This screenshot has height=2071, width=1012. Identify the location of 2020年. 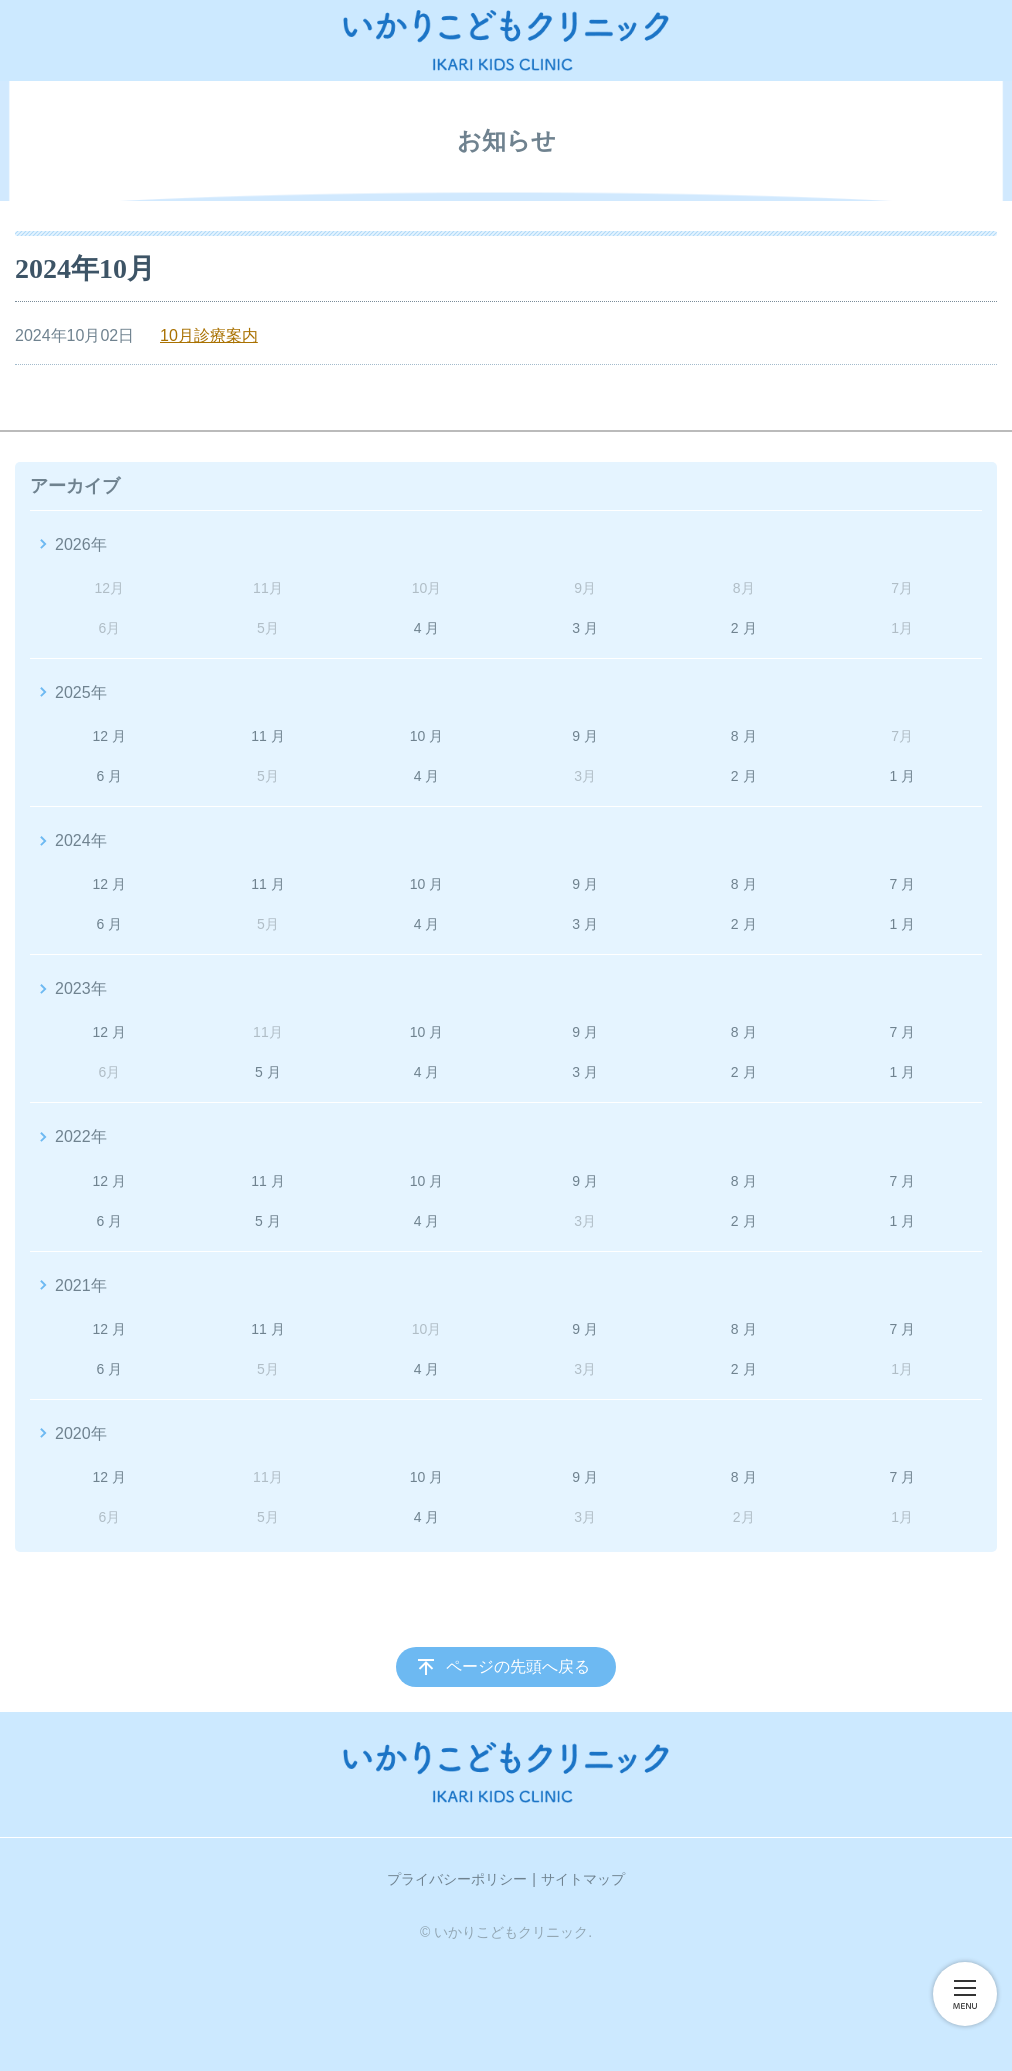
(81, 1433).